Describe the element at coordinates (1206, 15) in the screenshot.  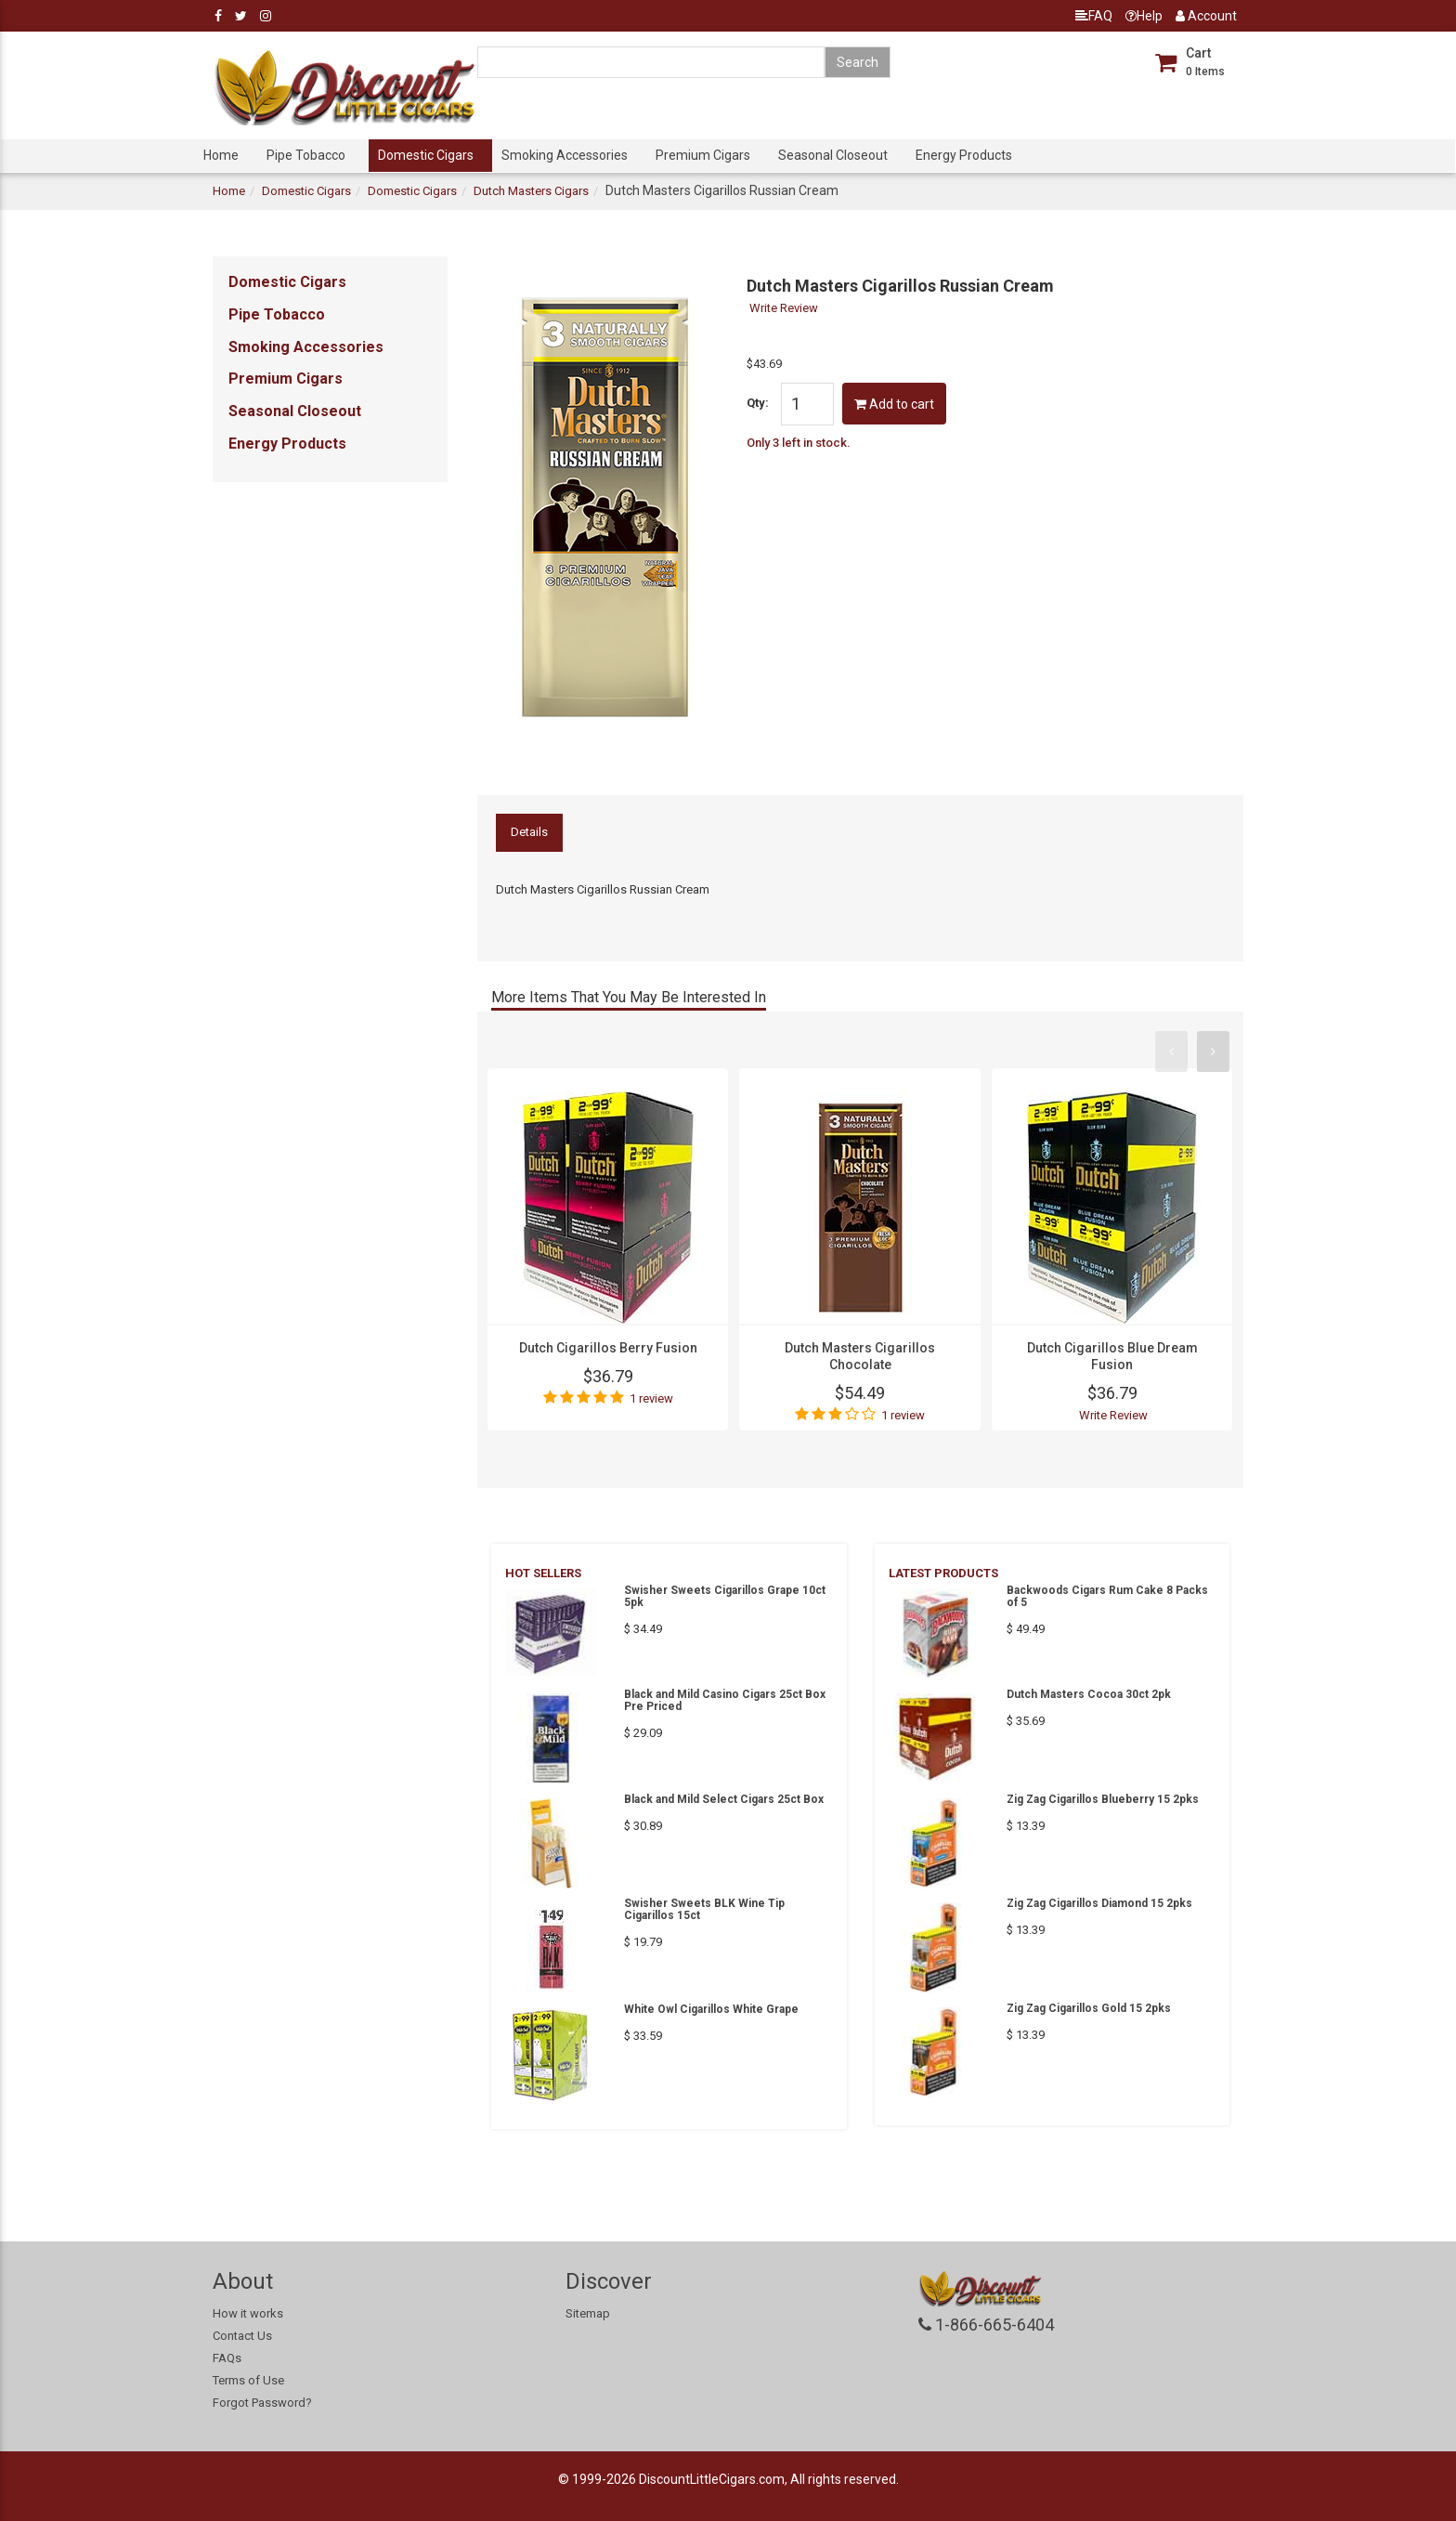
I see `Account` at that location.